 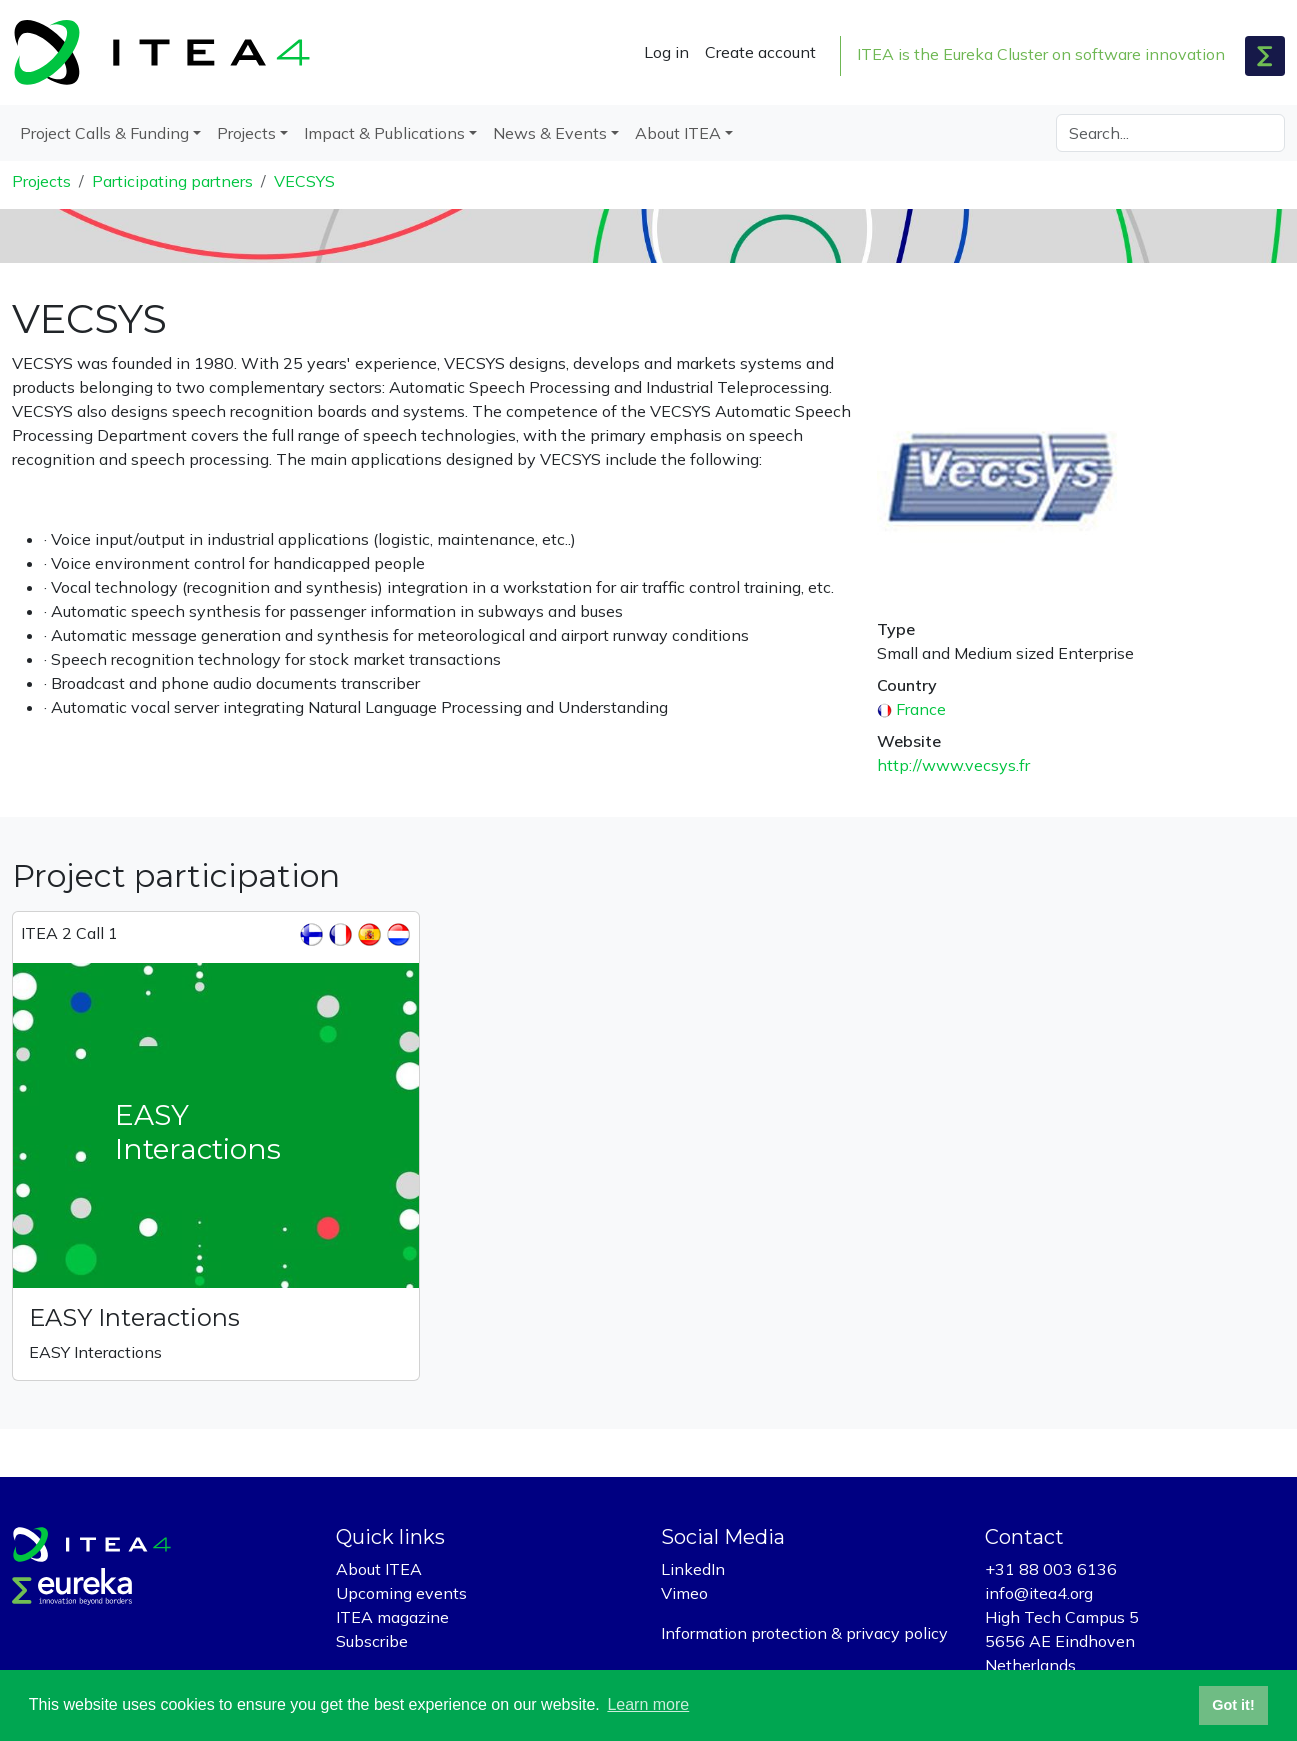 What do you see at coordinates (1041, 54) in the screenshot?
I see `ITEA is the Eureka Cluster on software innovation` at bounding box center [1041, 54].